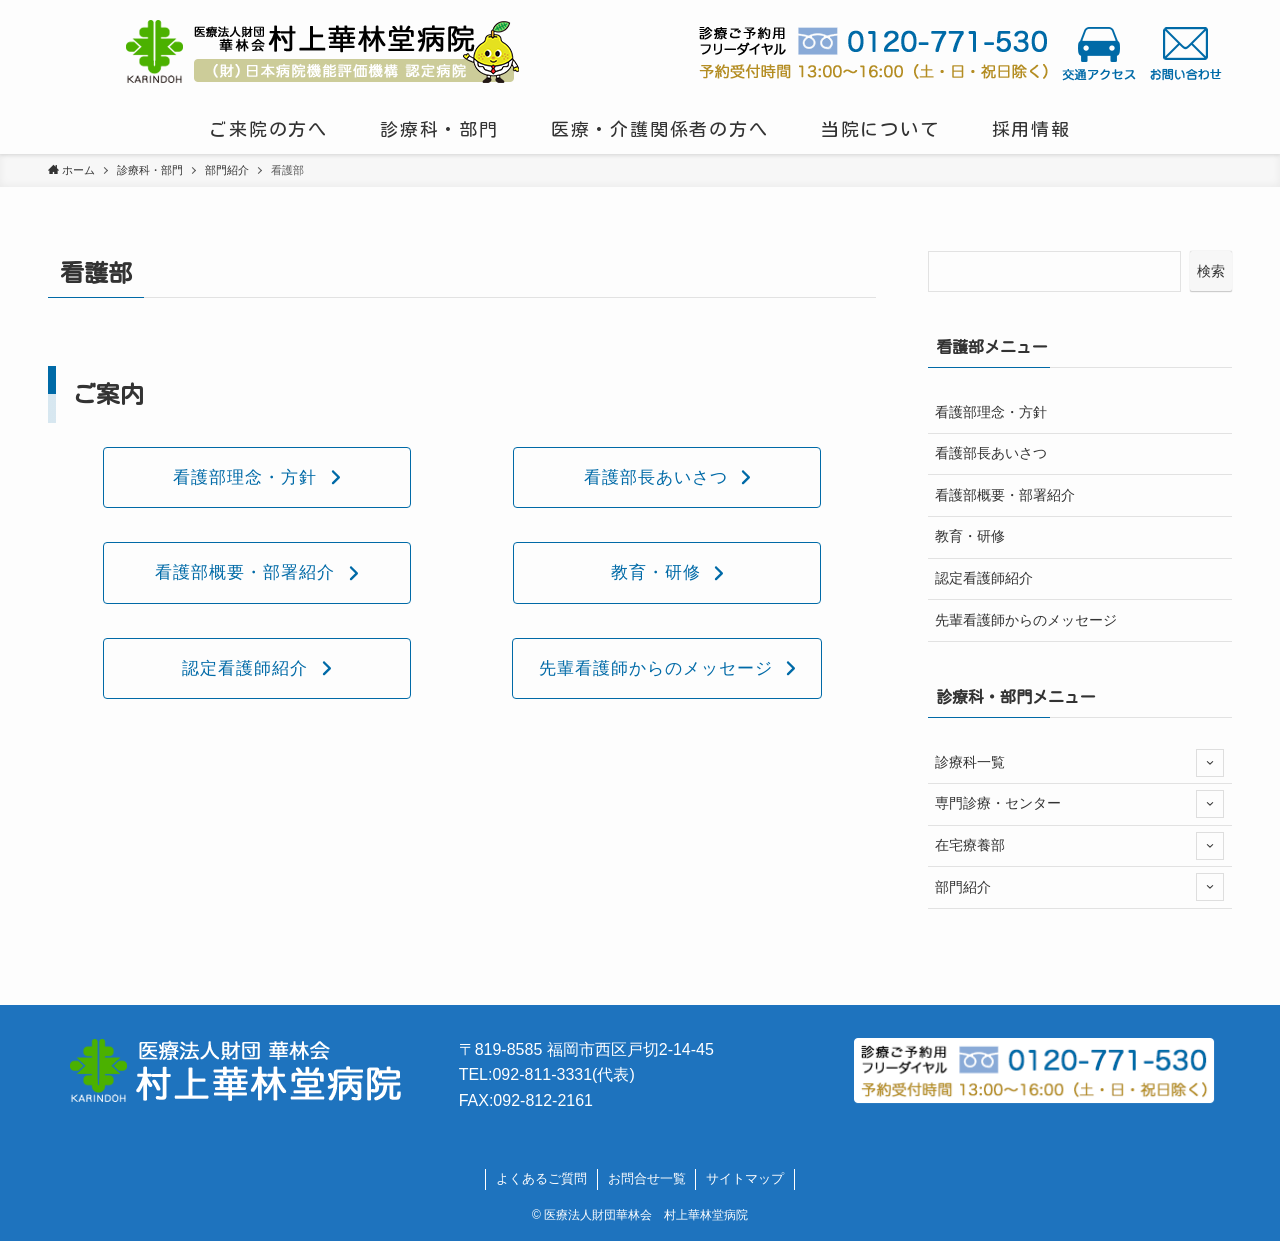  Describe the element at coordinates (991, 412) in the screenshot. I see `看護部理念・方針` at that location.